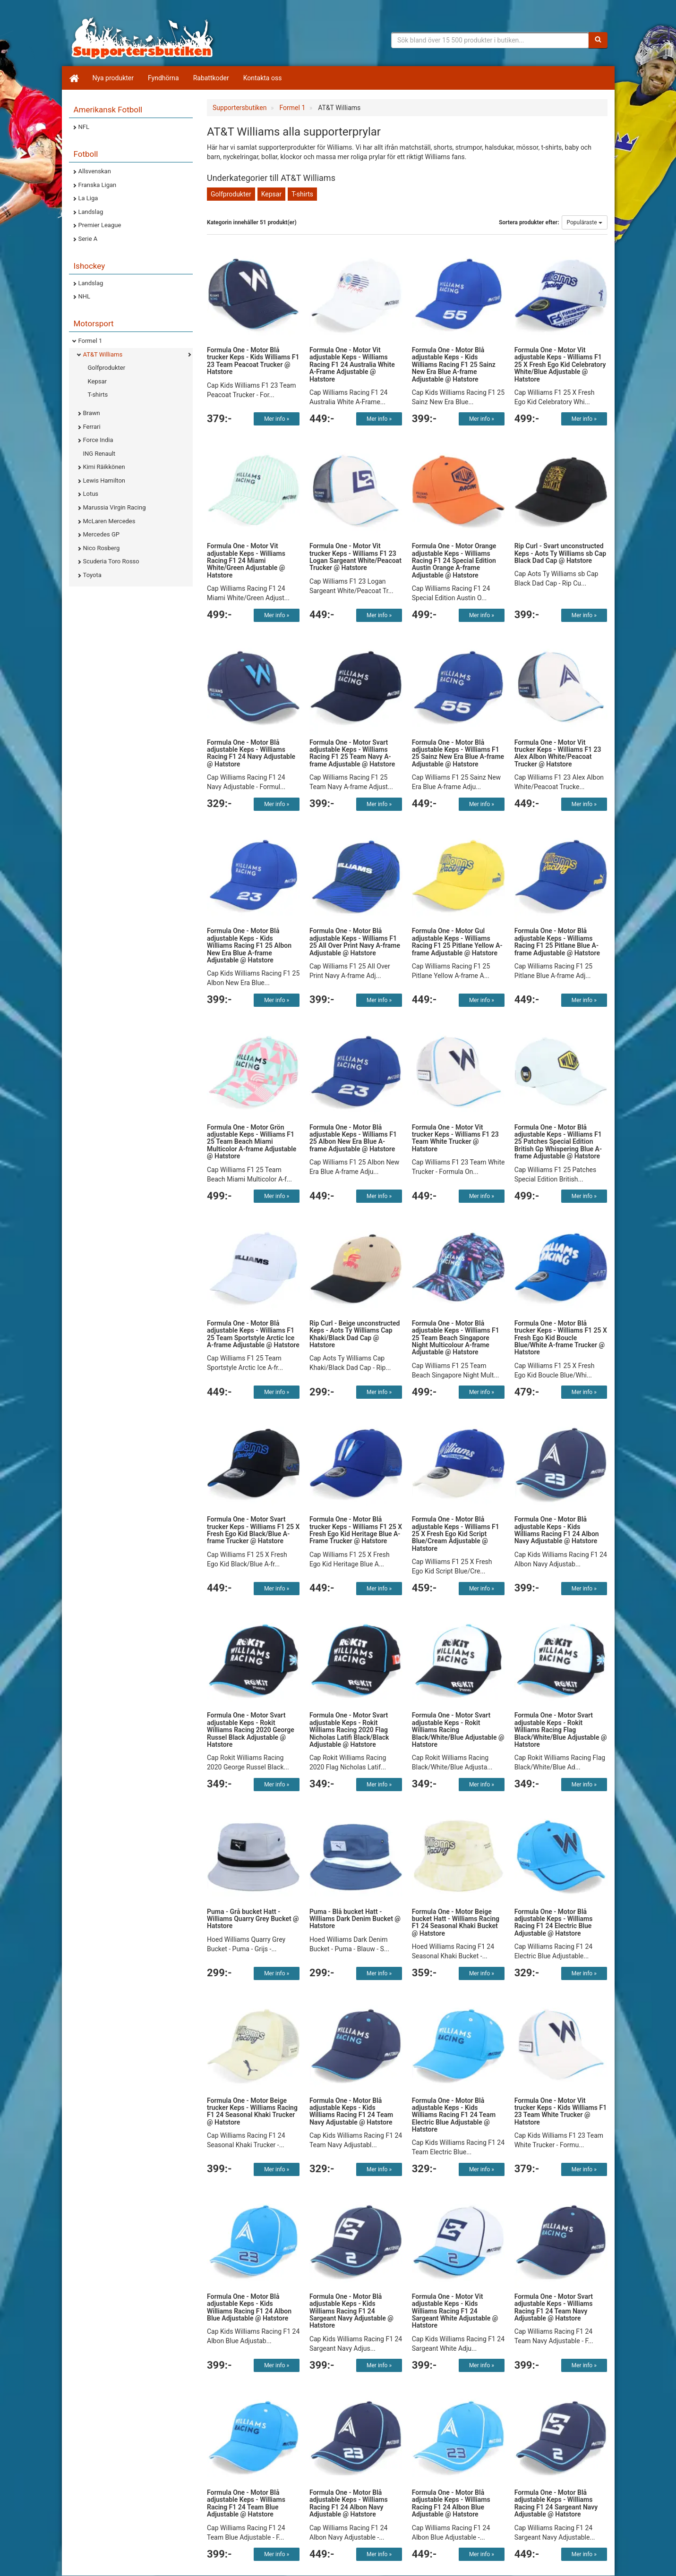  I want to click on Formula One - Motor Blå adjustable Keps - Kids Williams Racing F1 24 Team Electric Blue Adjustable @ Hatstore, so click(454, 2115).